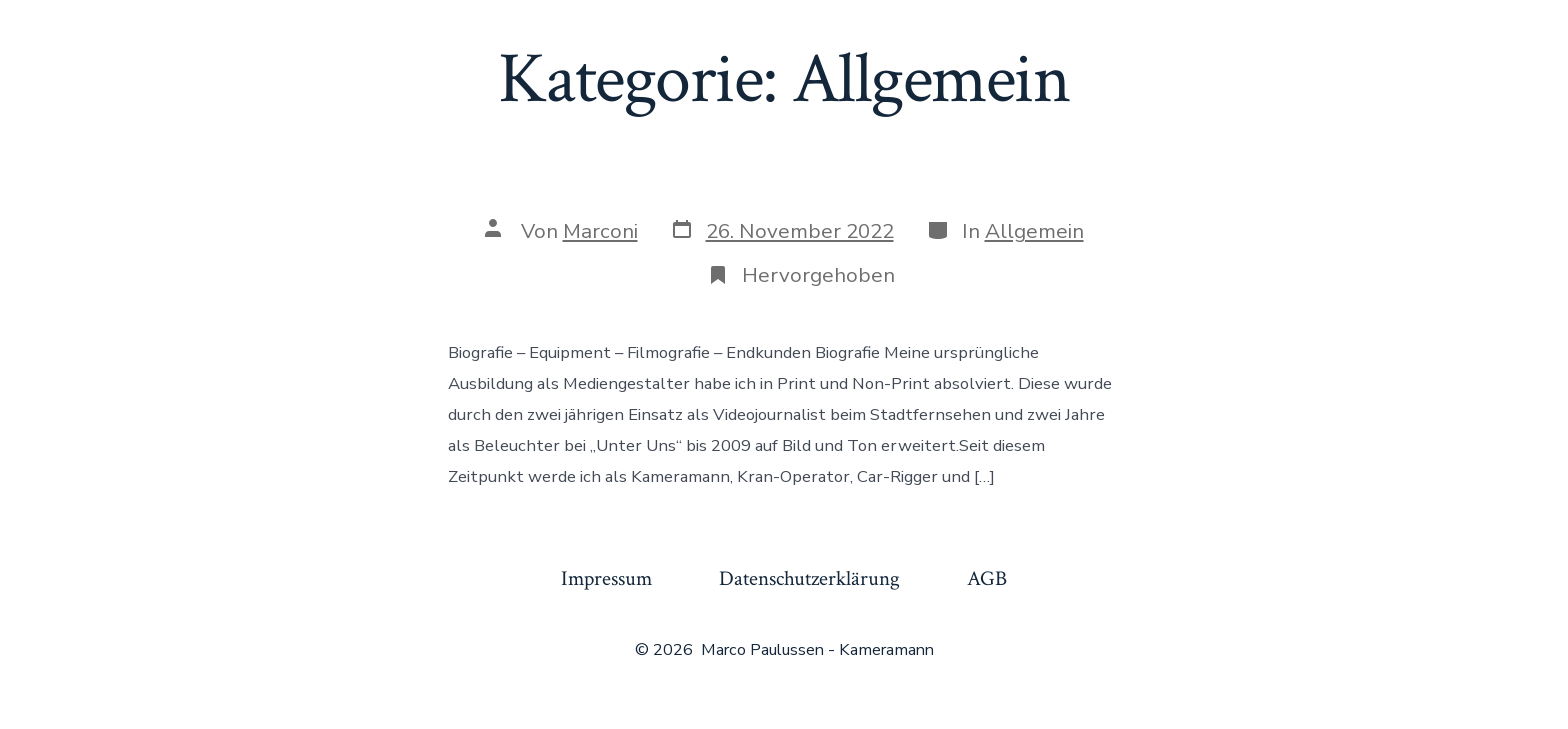 The width and height of the screenshot is (1568, 729). Describe the element at coordinates (600, 231) in the screenshot. I see `Marconi` at that location.